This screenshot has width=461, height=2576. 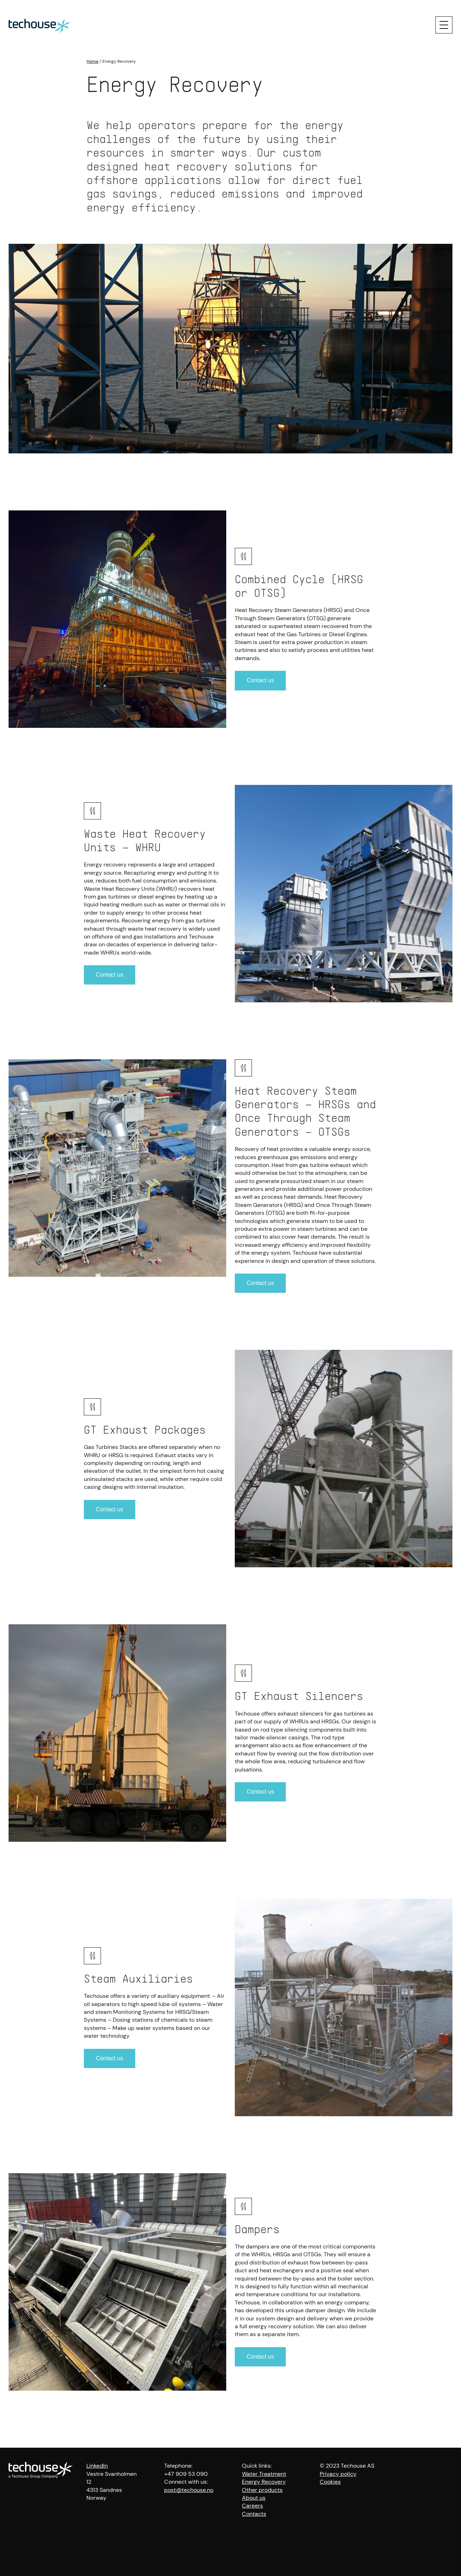 What do you see at coordinates (253, 2498) in the screenshot?
I see `About us` at bounding box center [253, 2498].